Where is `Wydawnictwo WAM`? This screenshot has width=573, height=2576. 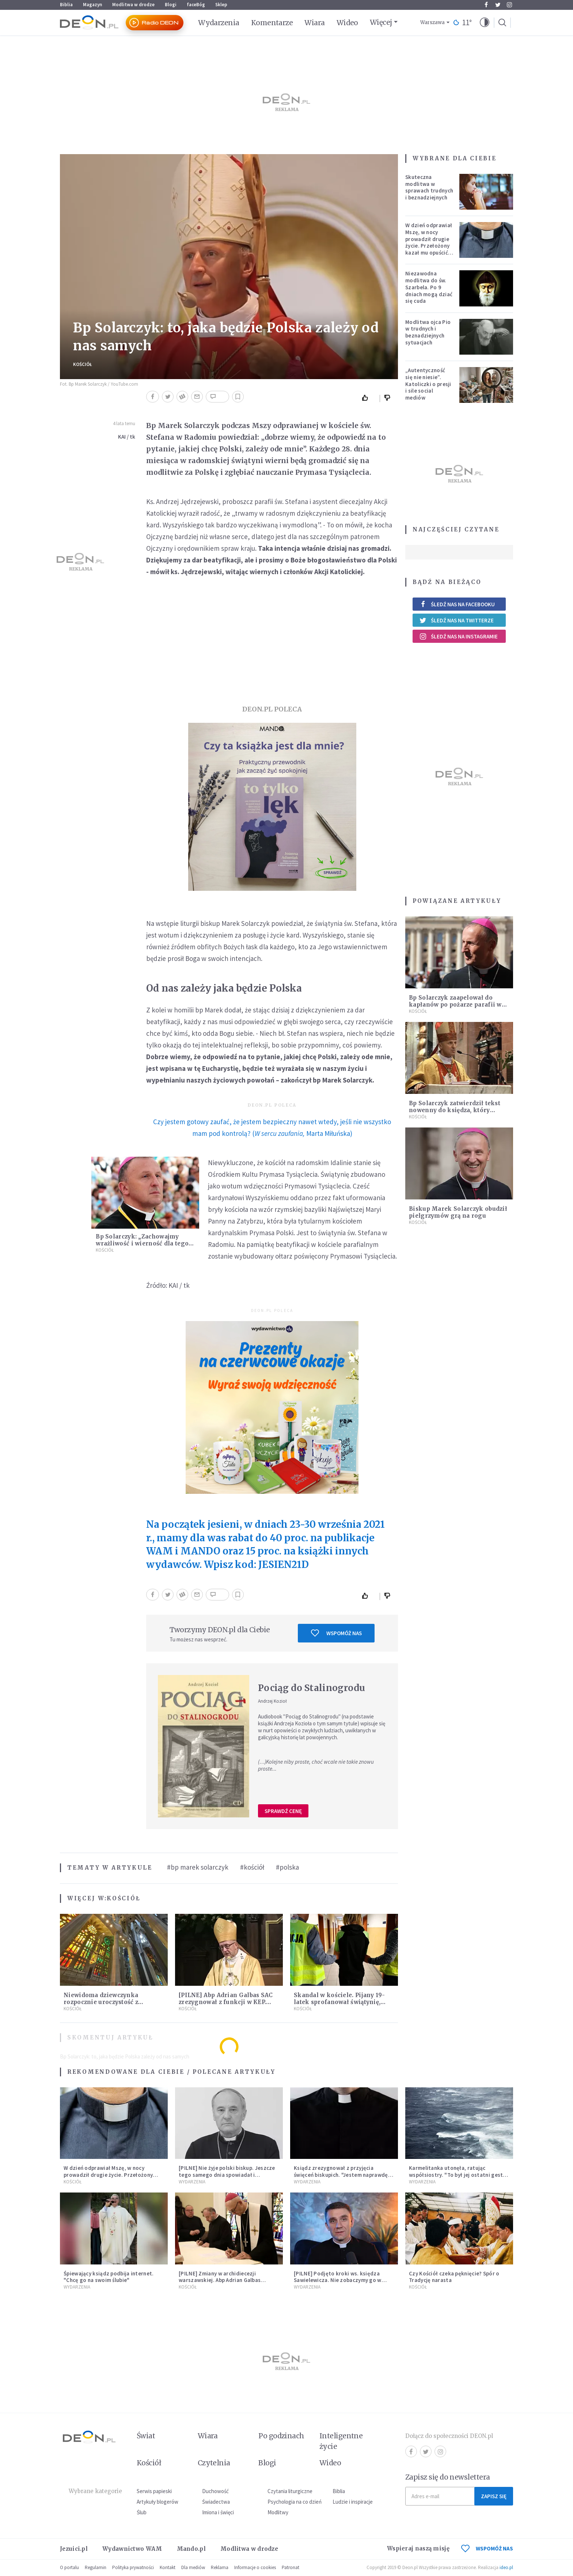
Wydawnictwo WAM is located at coordinates (132, 2548).